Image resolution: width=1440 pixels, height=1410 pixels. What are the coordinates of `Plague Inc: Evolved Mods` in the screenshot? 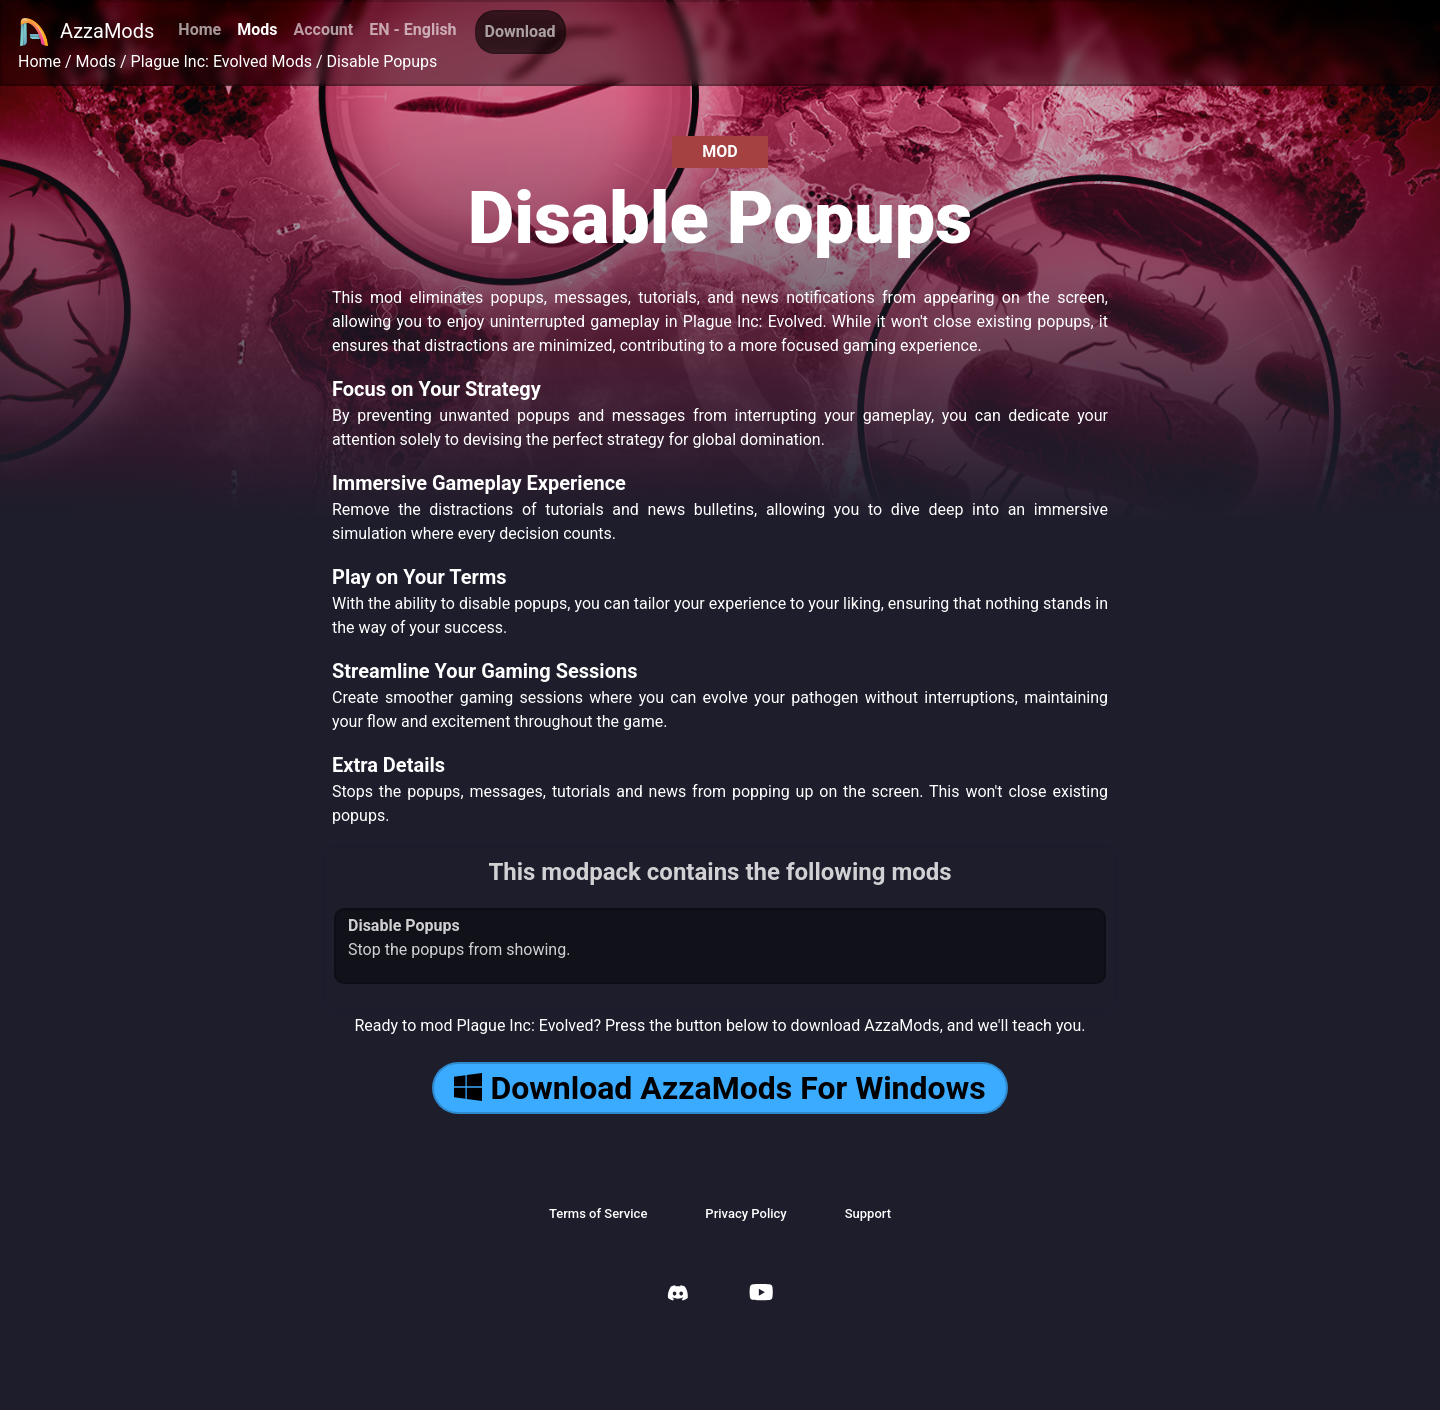 It's located at (221, 61).